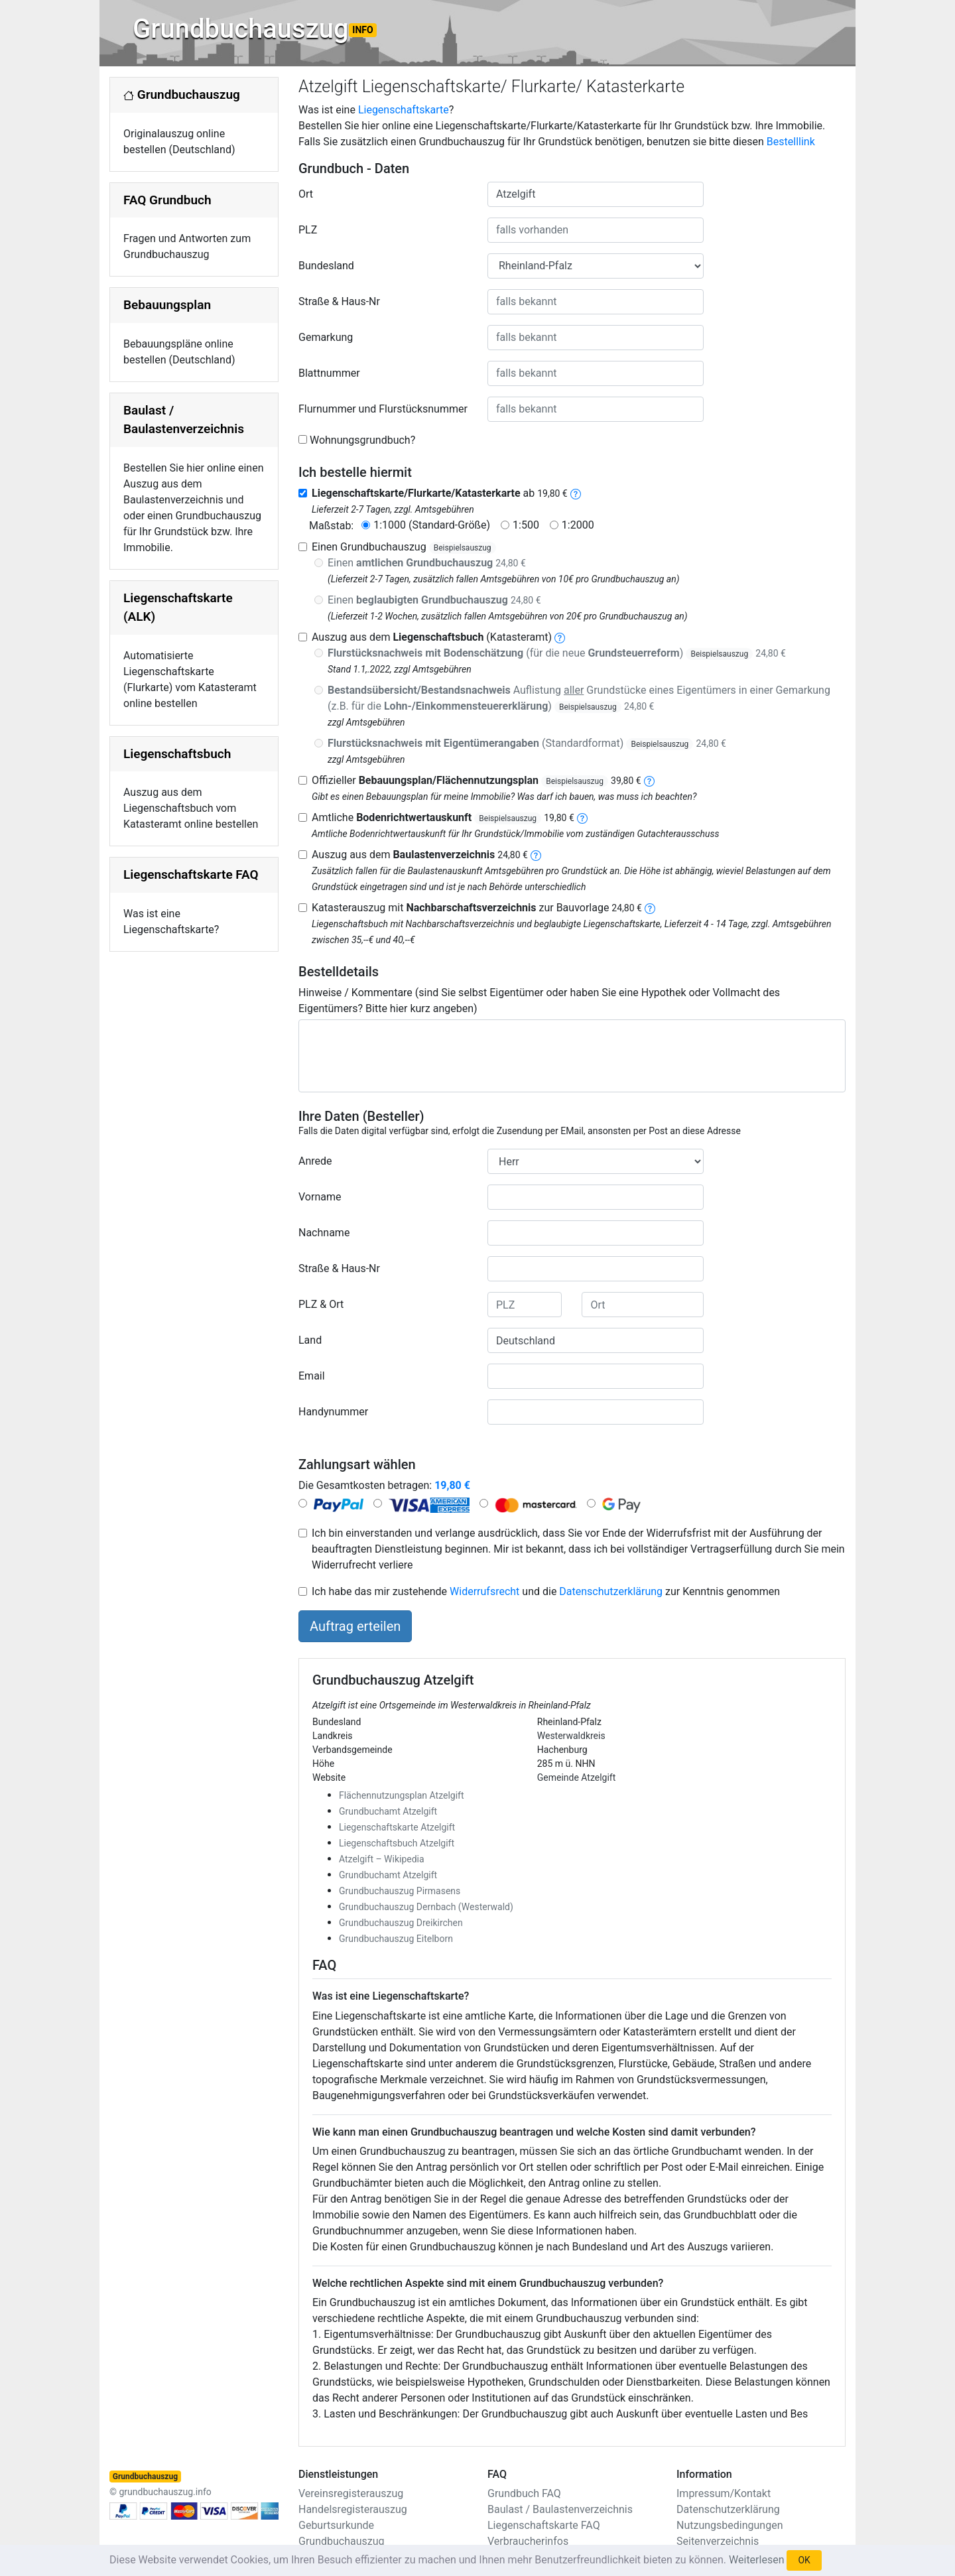 The image size is (955, 2576). What do you see at coordinates (427, 562) in the screenshot?
I see `Einen` at bounding box center [427, 562].